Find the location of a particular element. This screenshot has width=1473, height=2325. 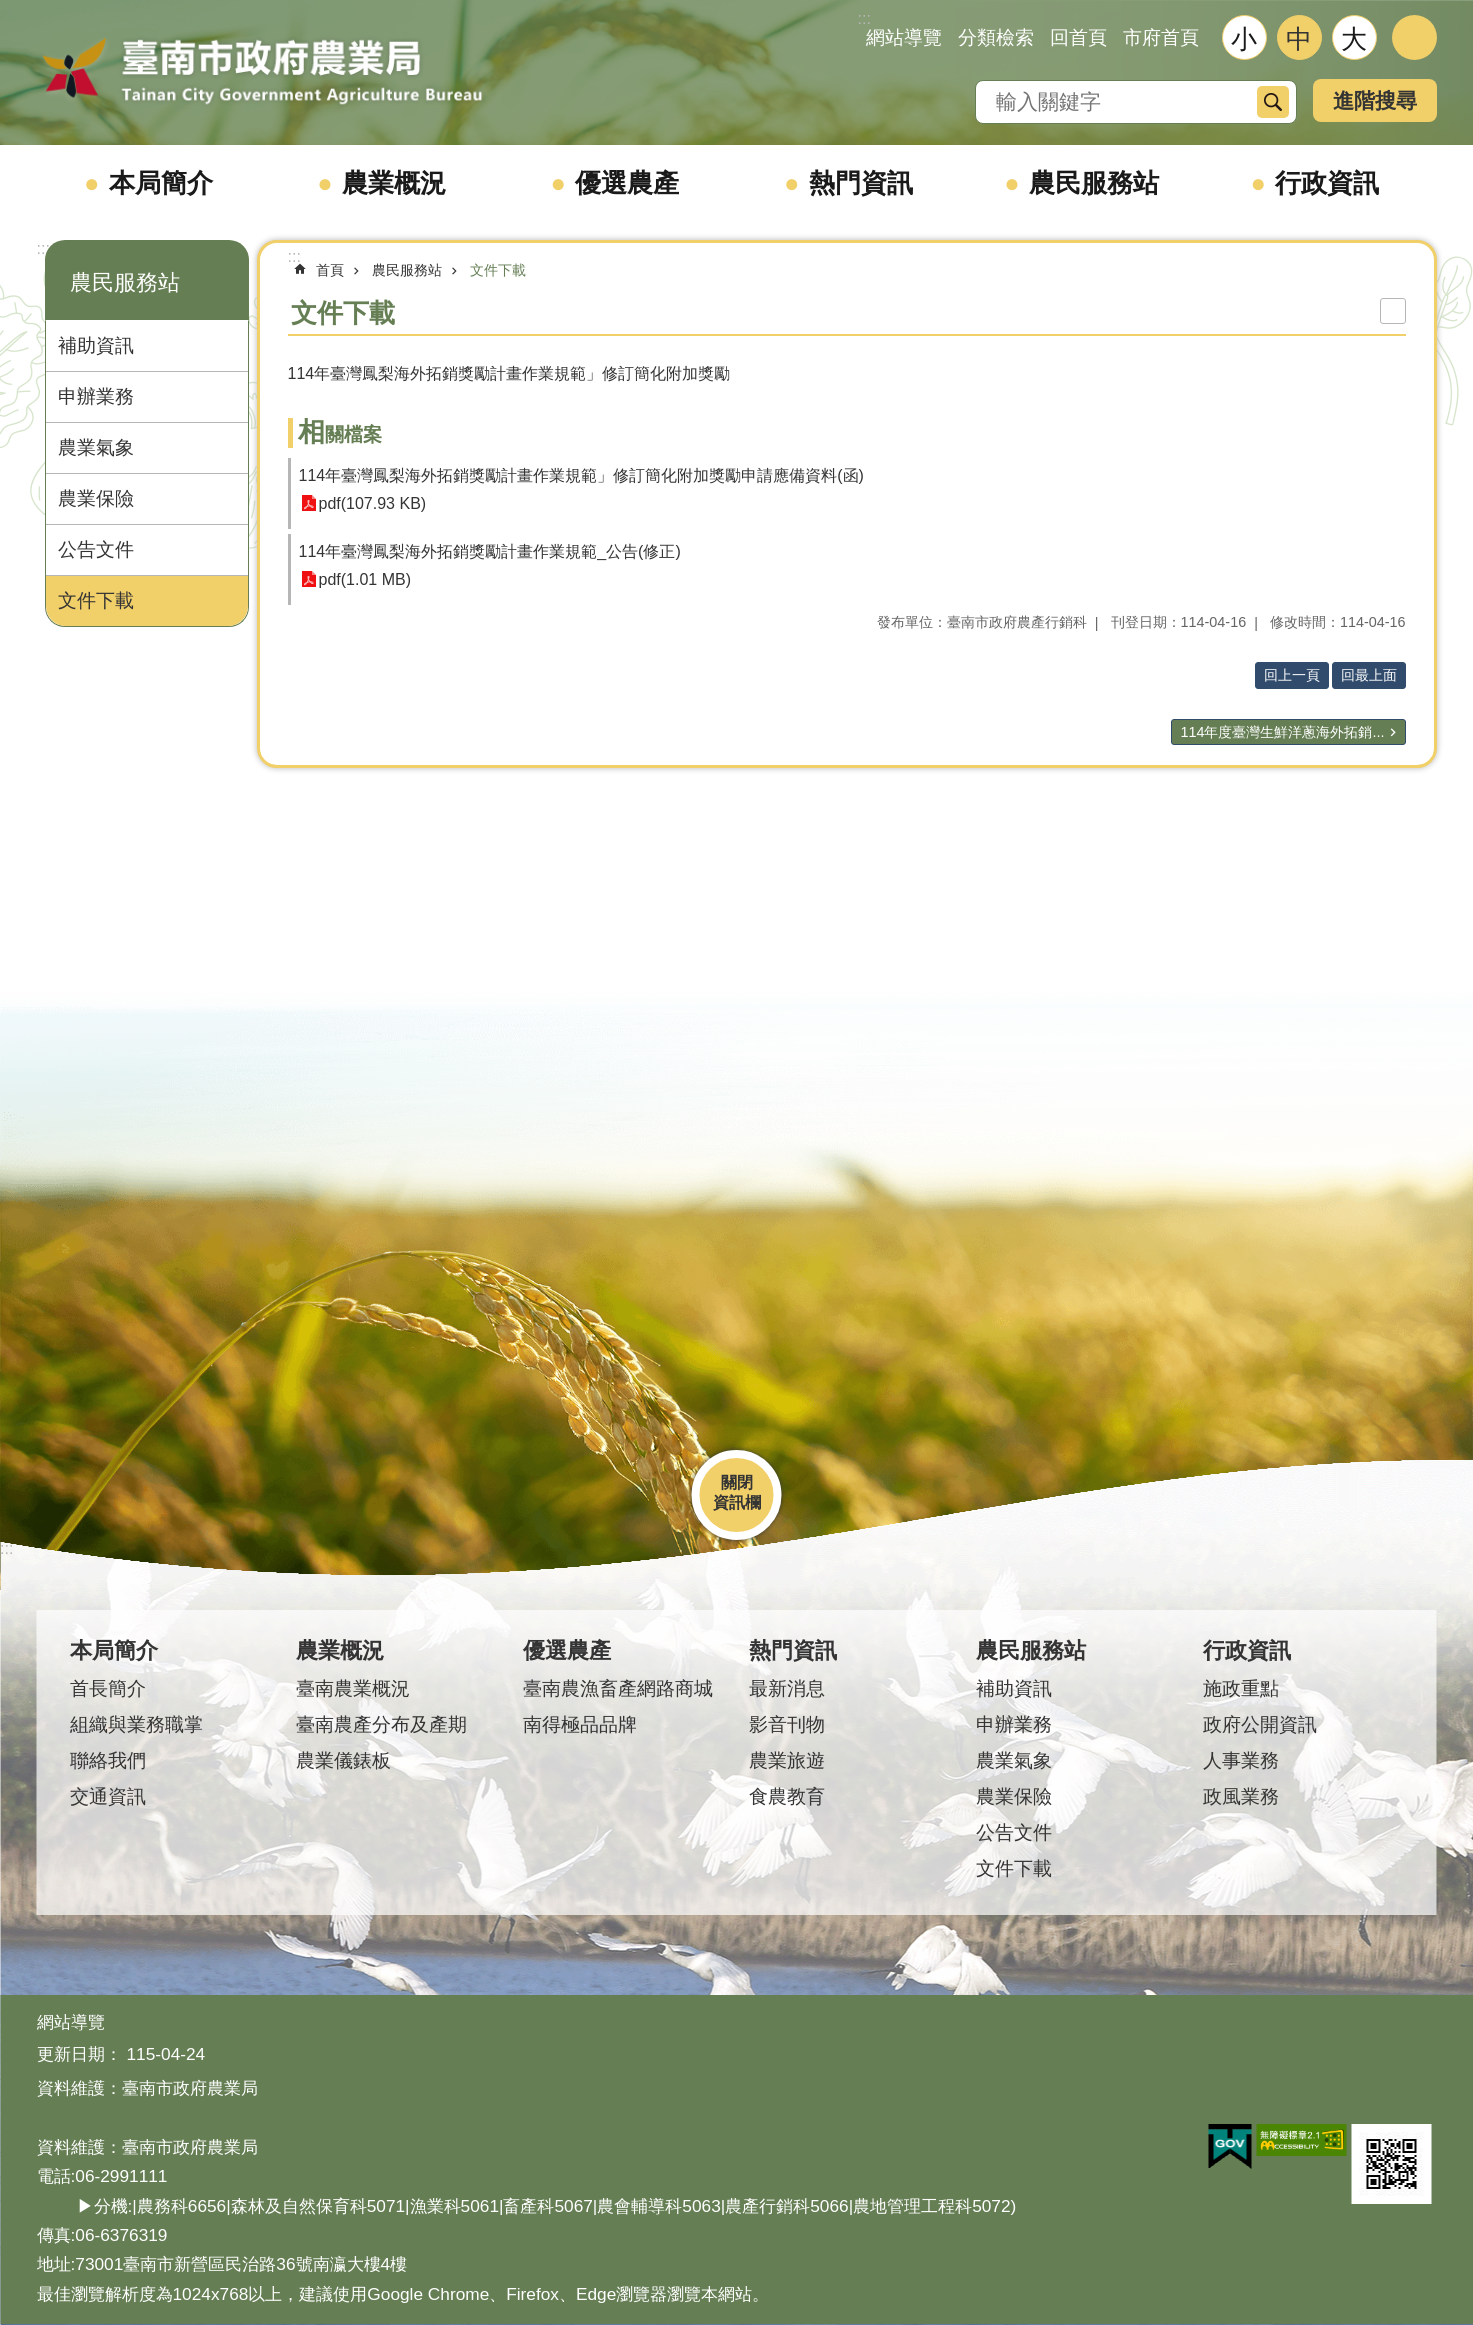

食農教育 is located at coordinates (787, 1796).